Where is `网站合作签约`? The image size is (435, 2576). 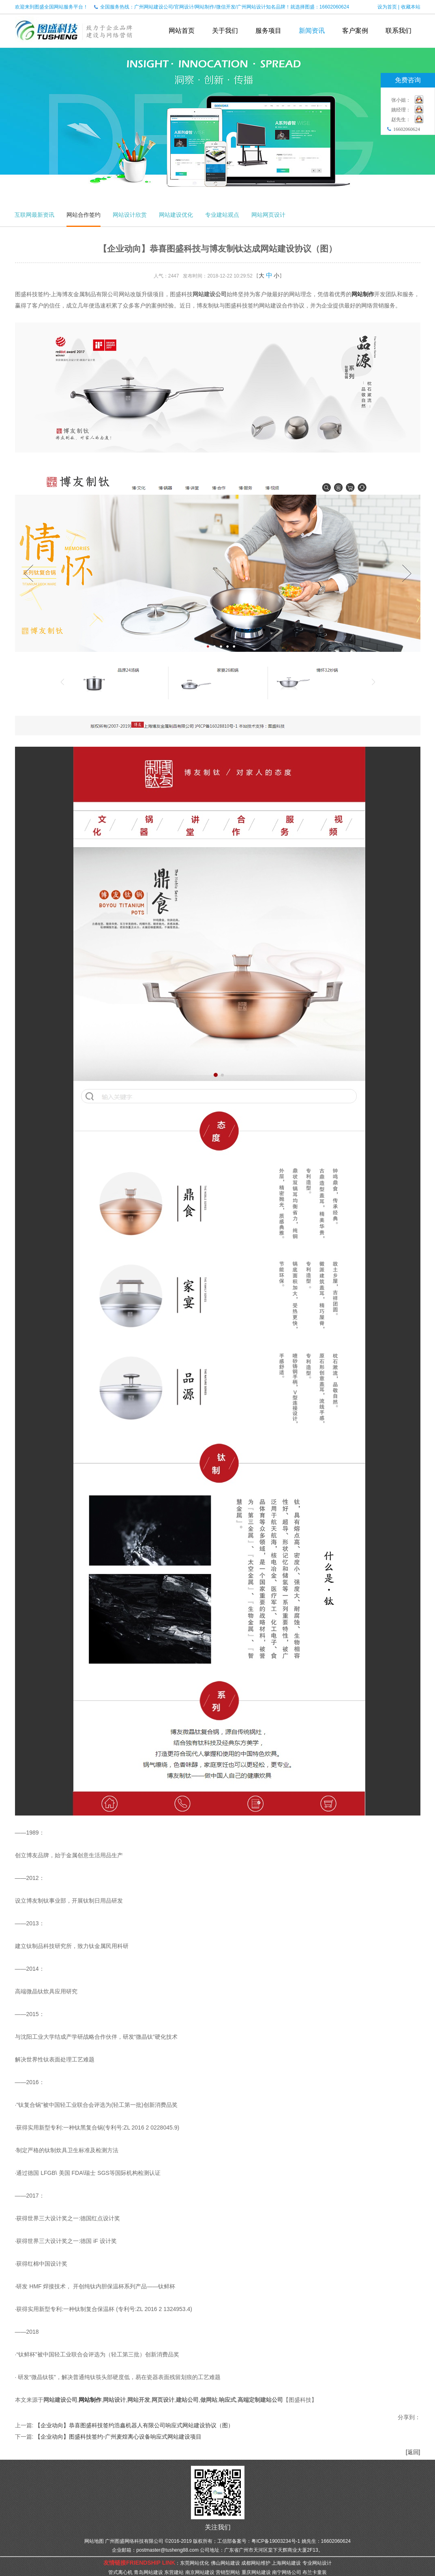 网站合作签约 is located at coordinates (83, 214).